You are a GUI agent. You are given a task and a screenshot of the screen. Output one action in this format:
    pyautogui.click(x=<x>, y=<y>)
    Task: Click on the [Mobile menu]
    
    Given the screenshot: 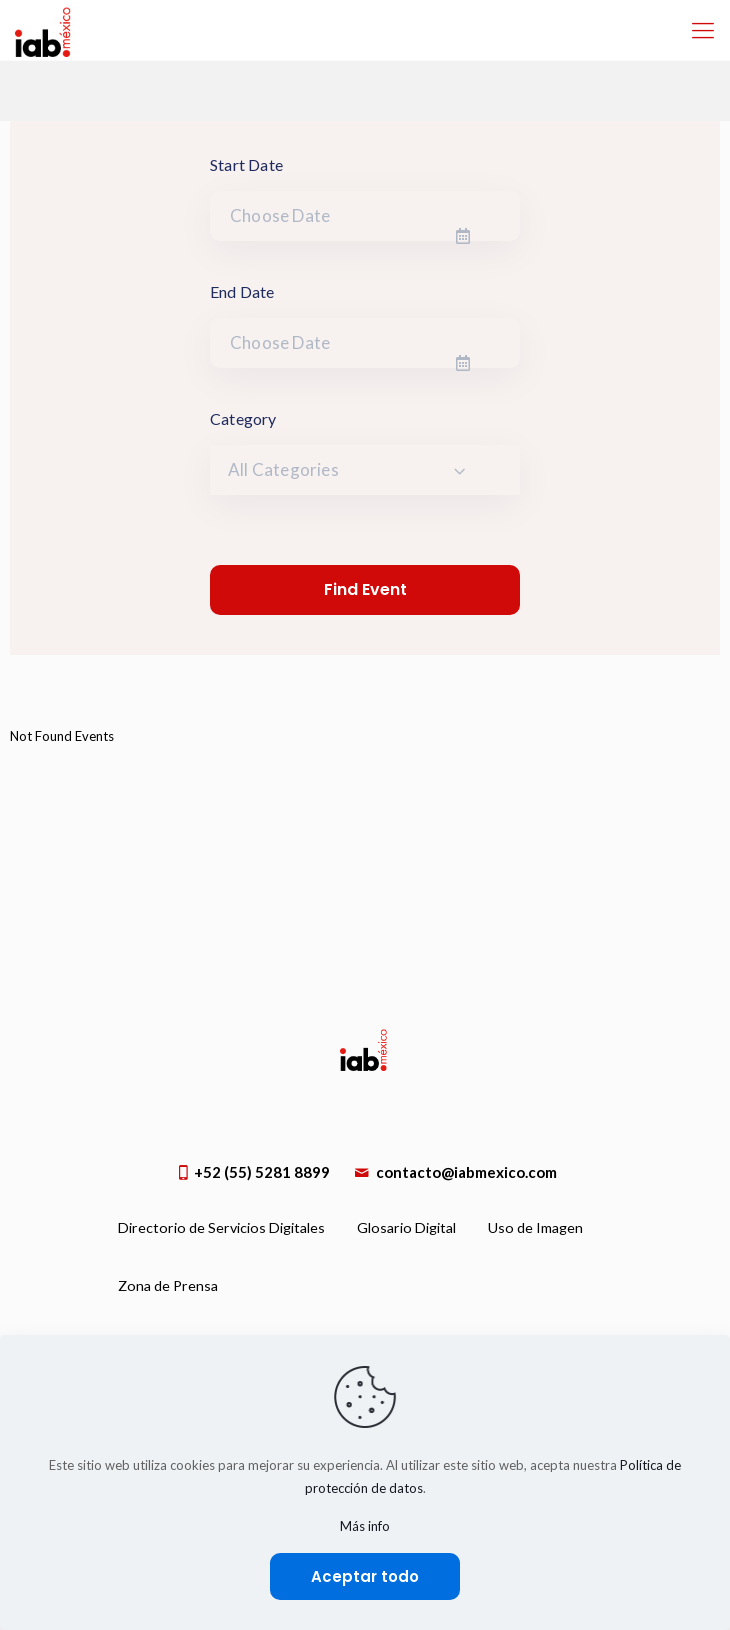 What is the action you would take?
    pyautogui.click(x=703, y=30)
    